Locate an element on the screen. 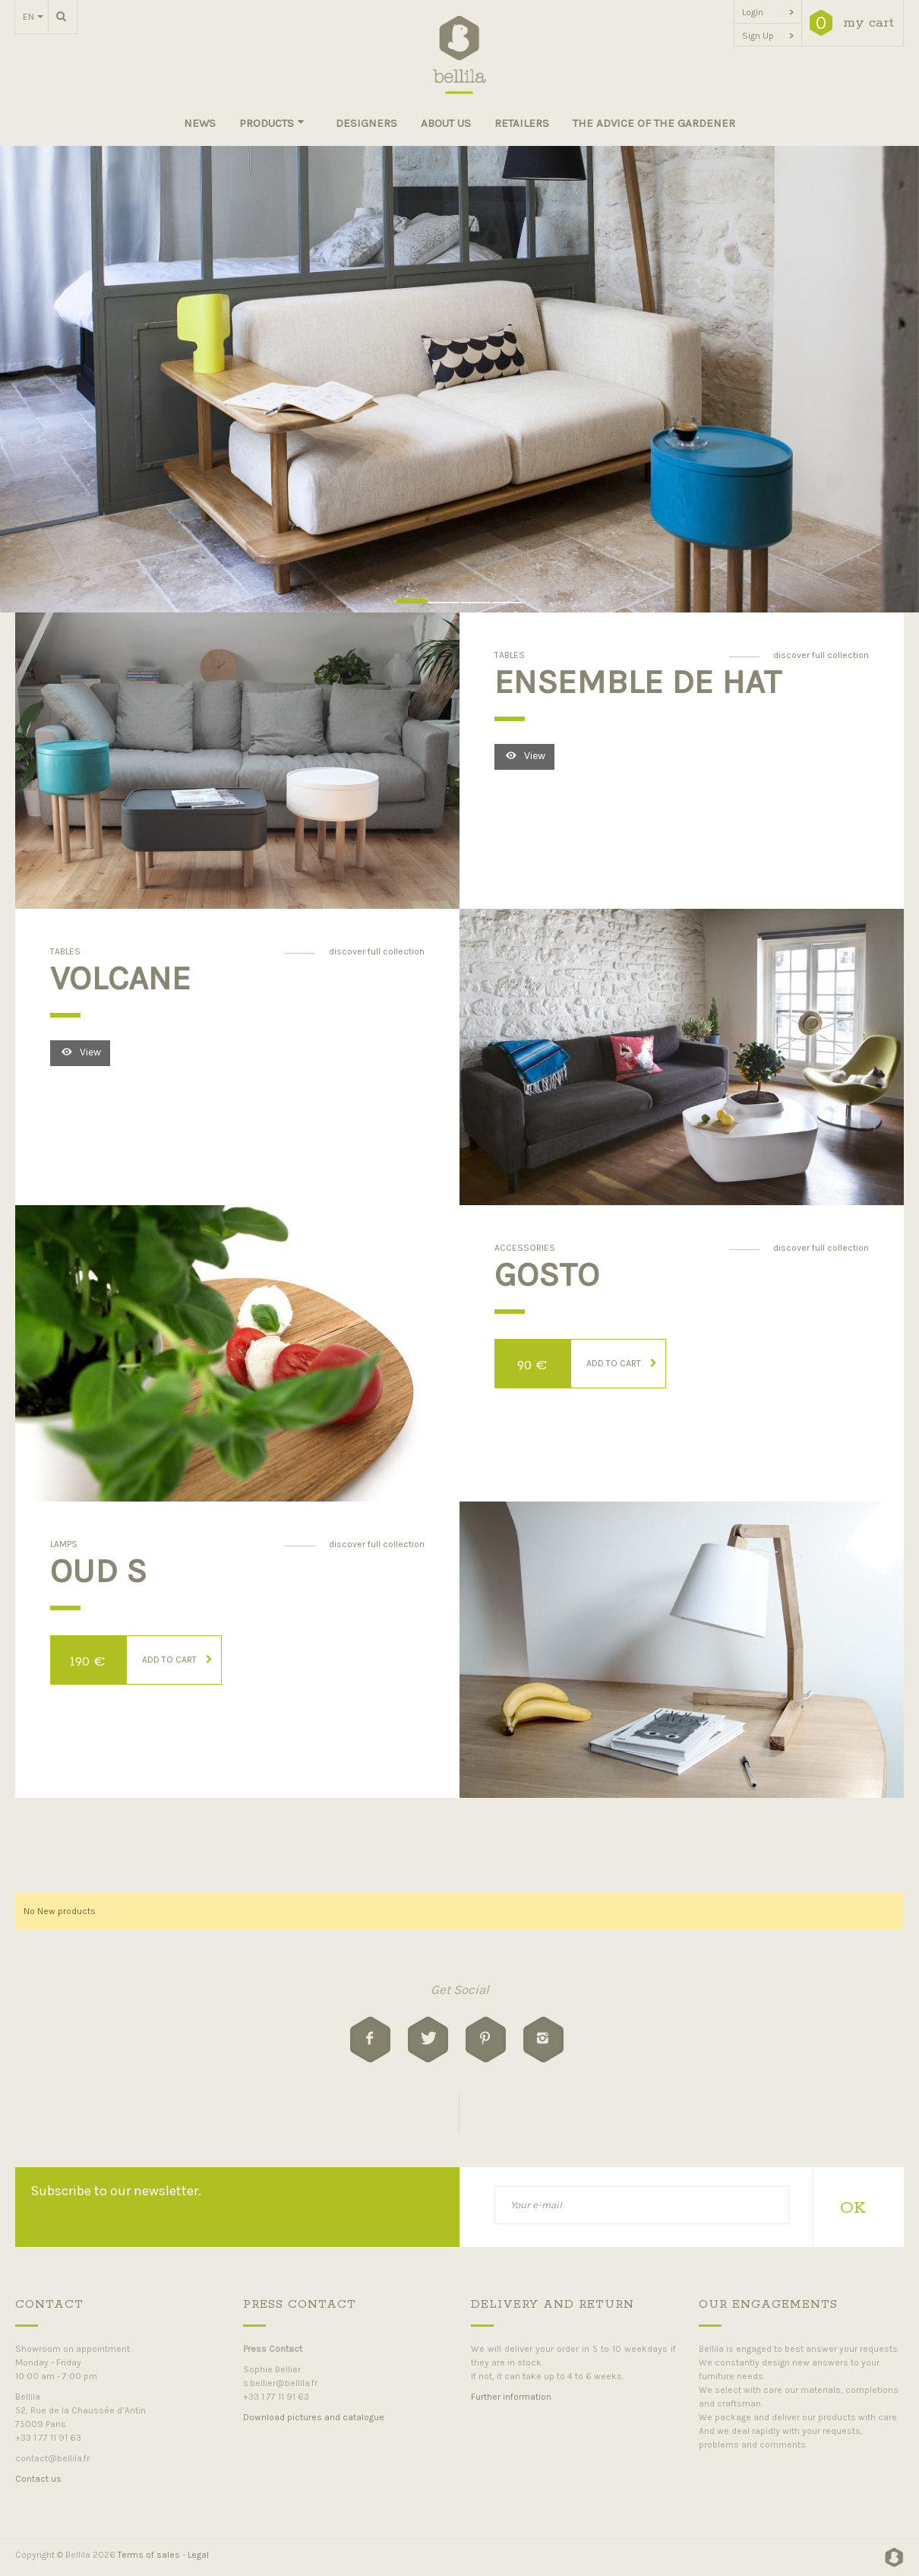 The image size is (919, 2576). Lamps is located at coordinates (63, 1544).